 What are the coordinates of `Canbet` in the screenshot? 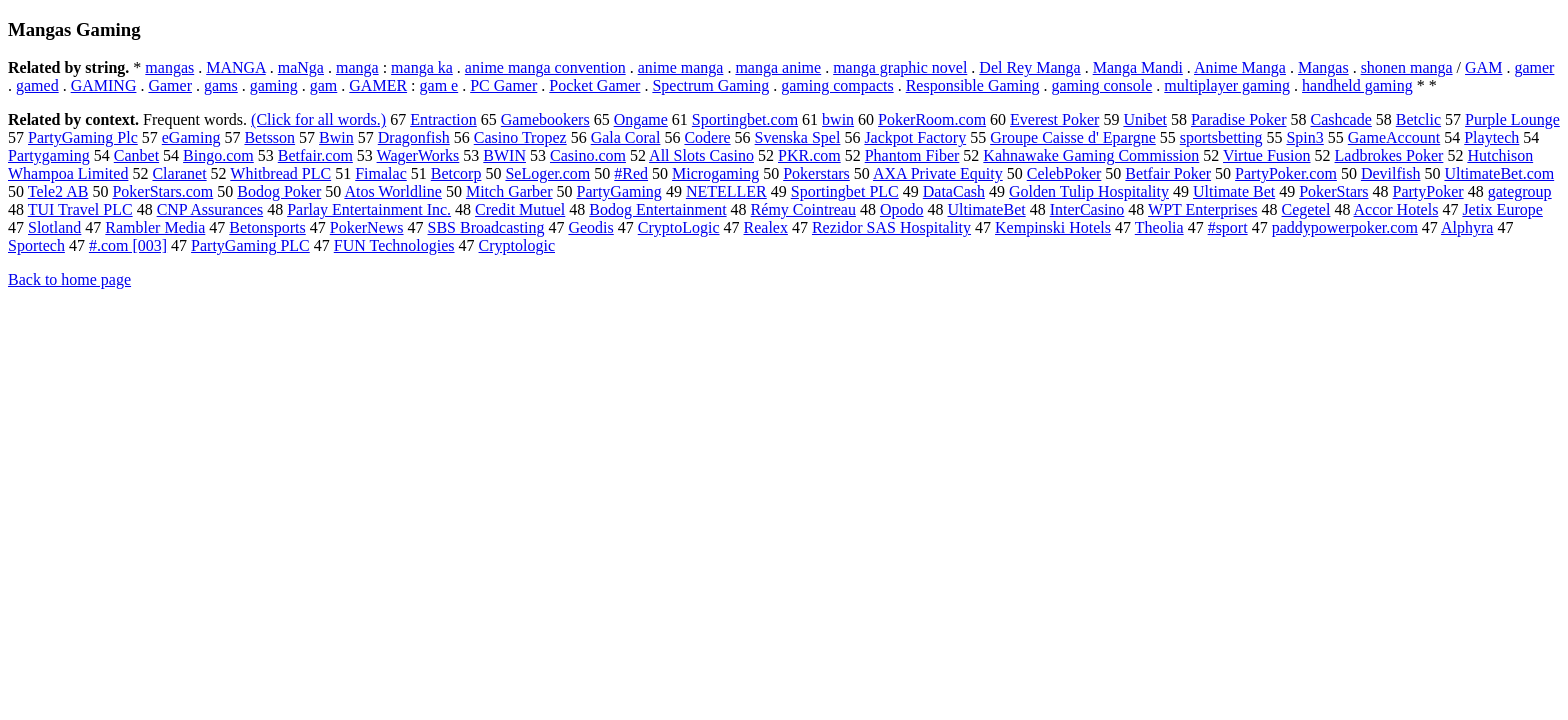 It's located at (136, 155).